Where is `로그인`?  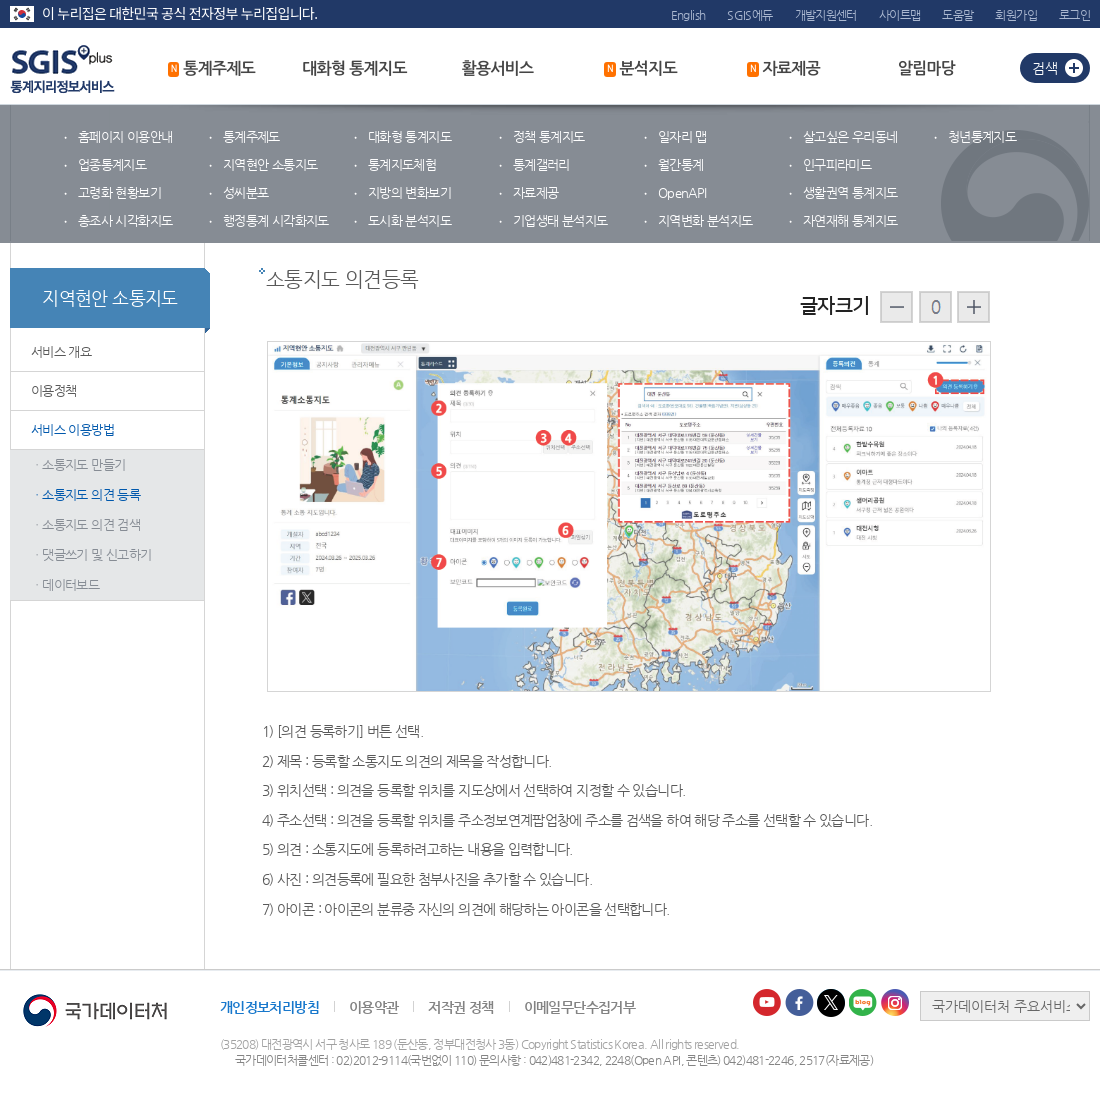 로그인 is located at coordinates (1074, 15).